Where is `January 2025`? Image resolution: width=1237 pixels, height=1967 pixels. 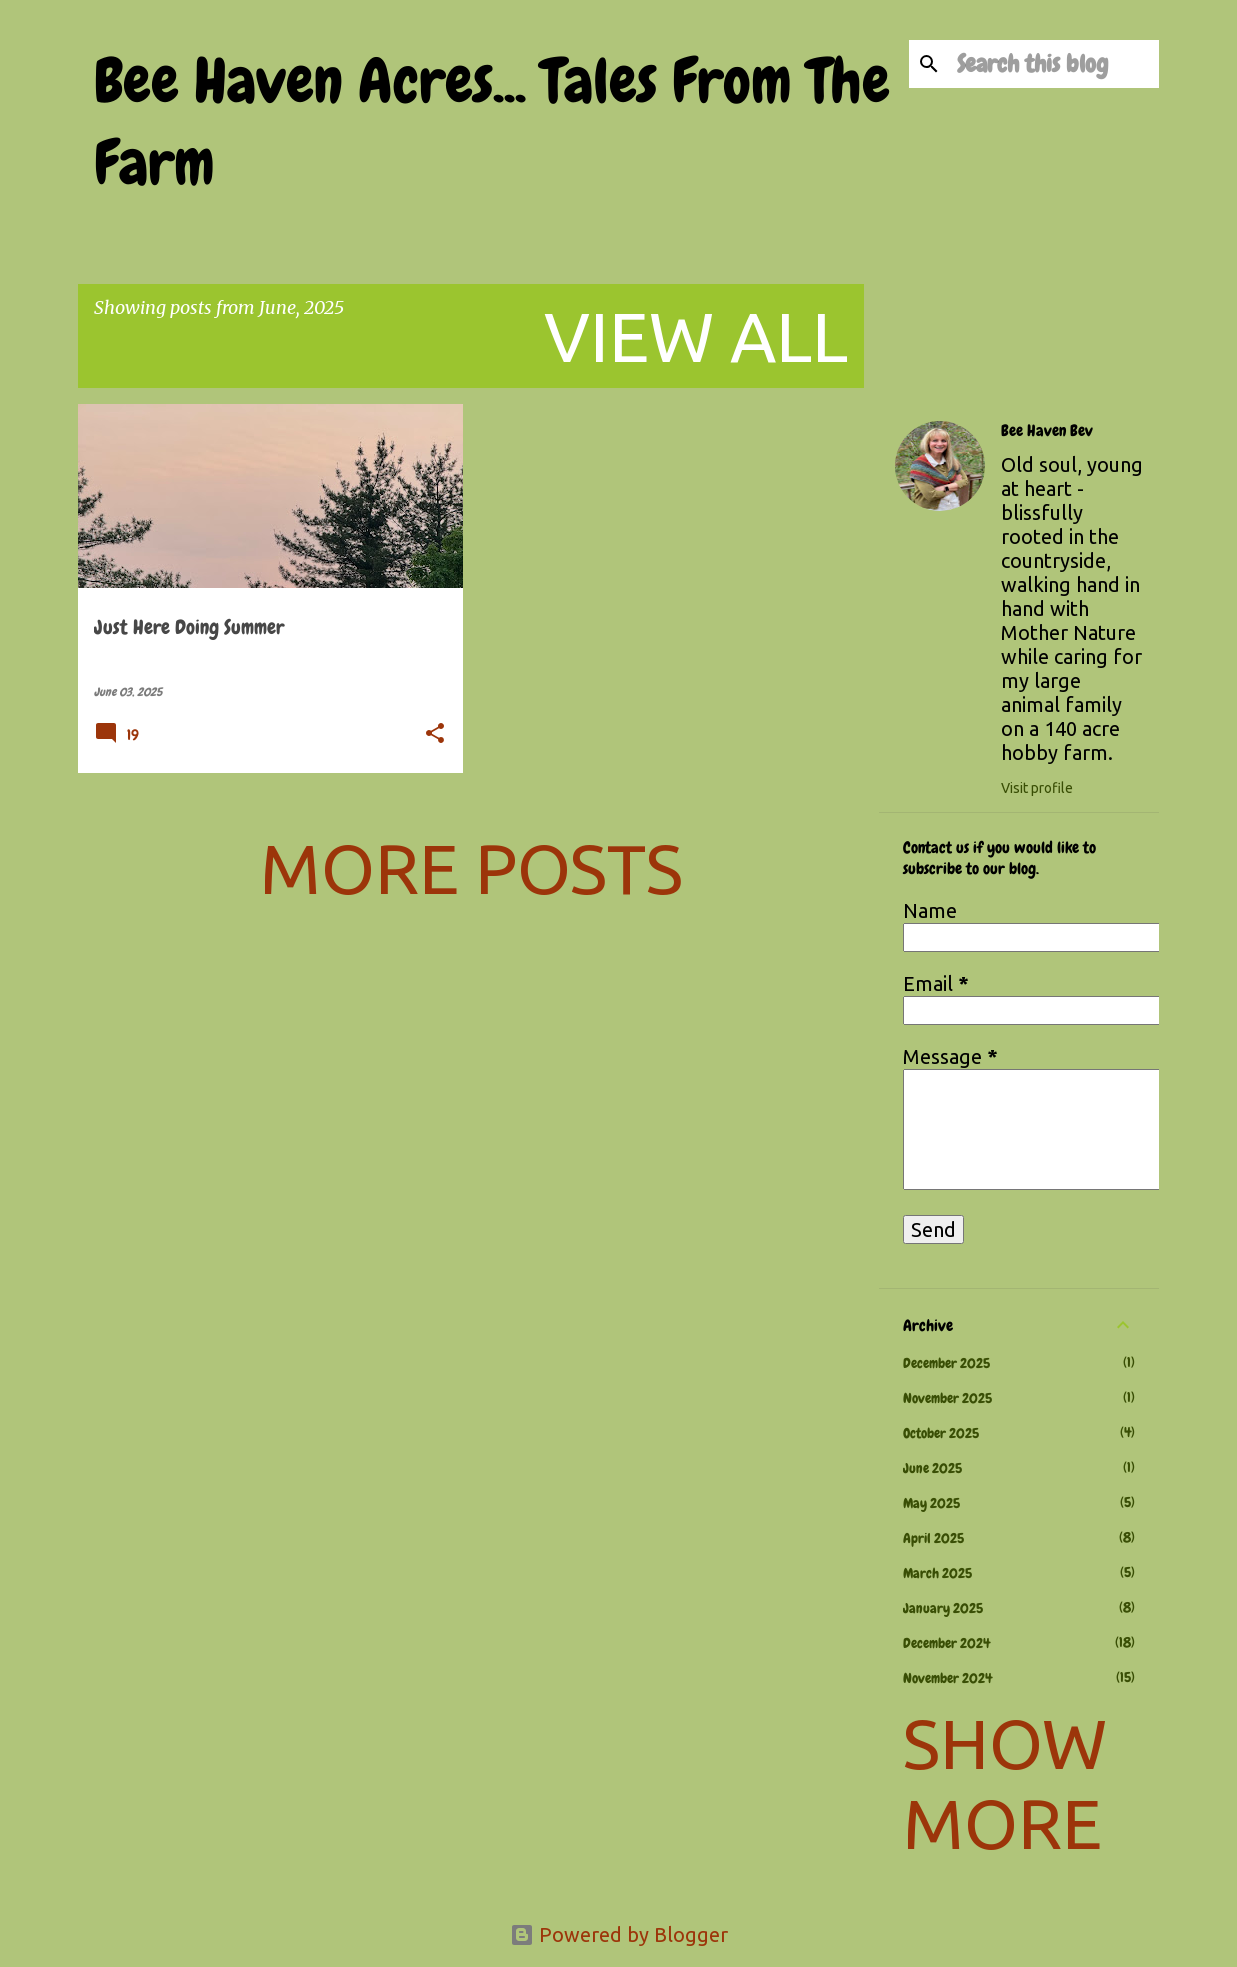 January 2025 is located at coordinates (943, 1608).